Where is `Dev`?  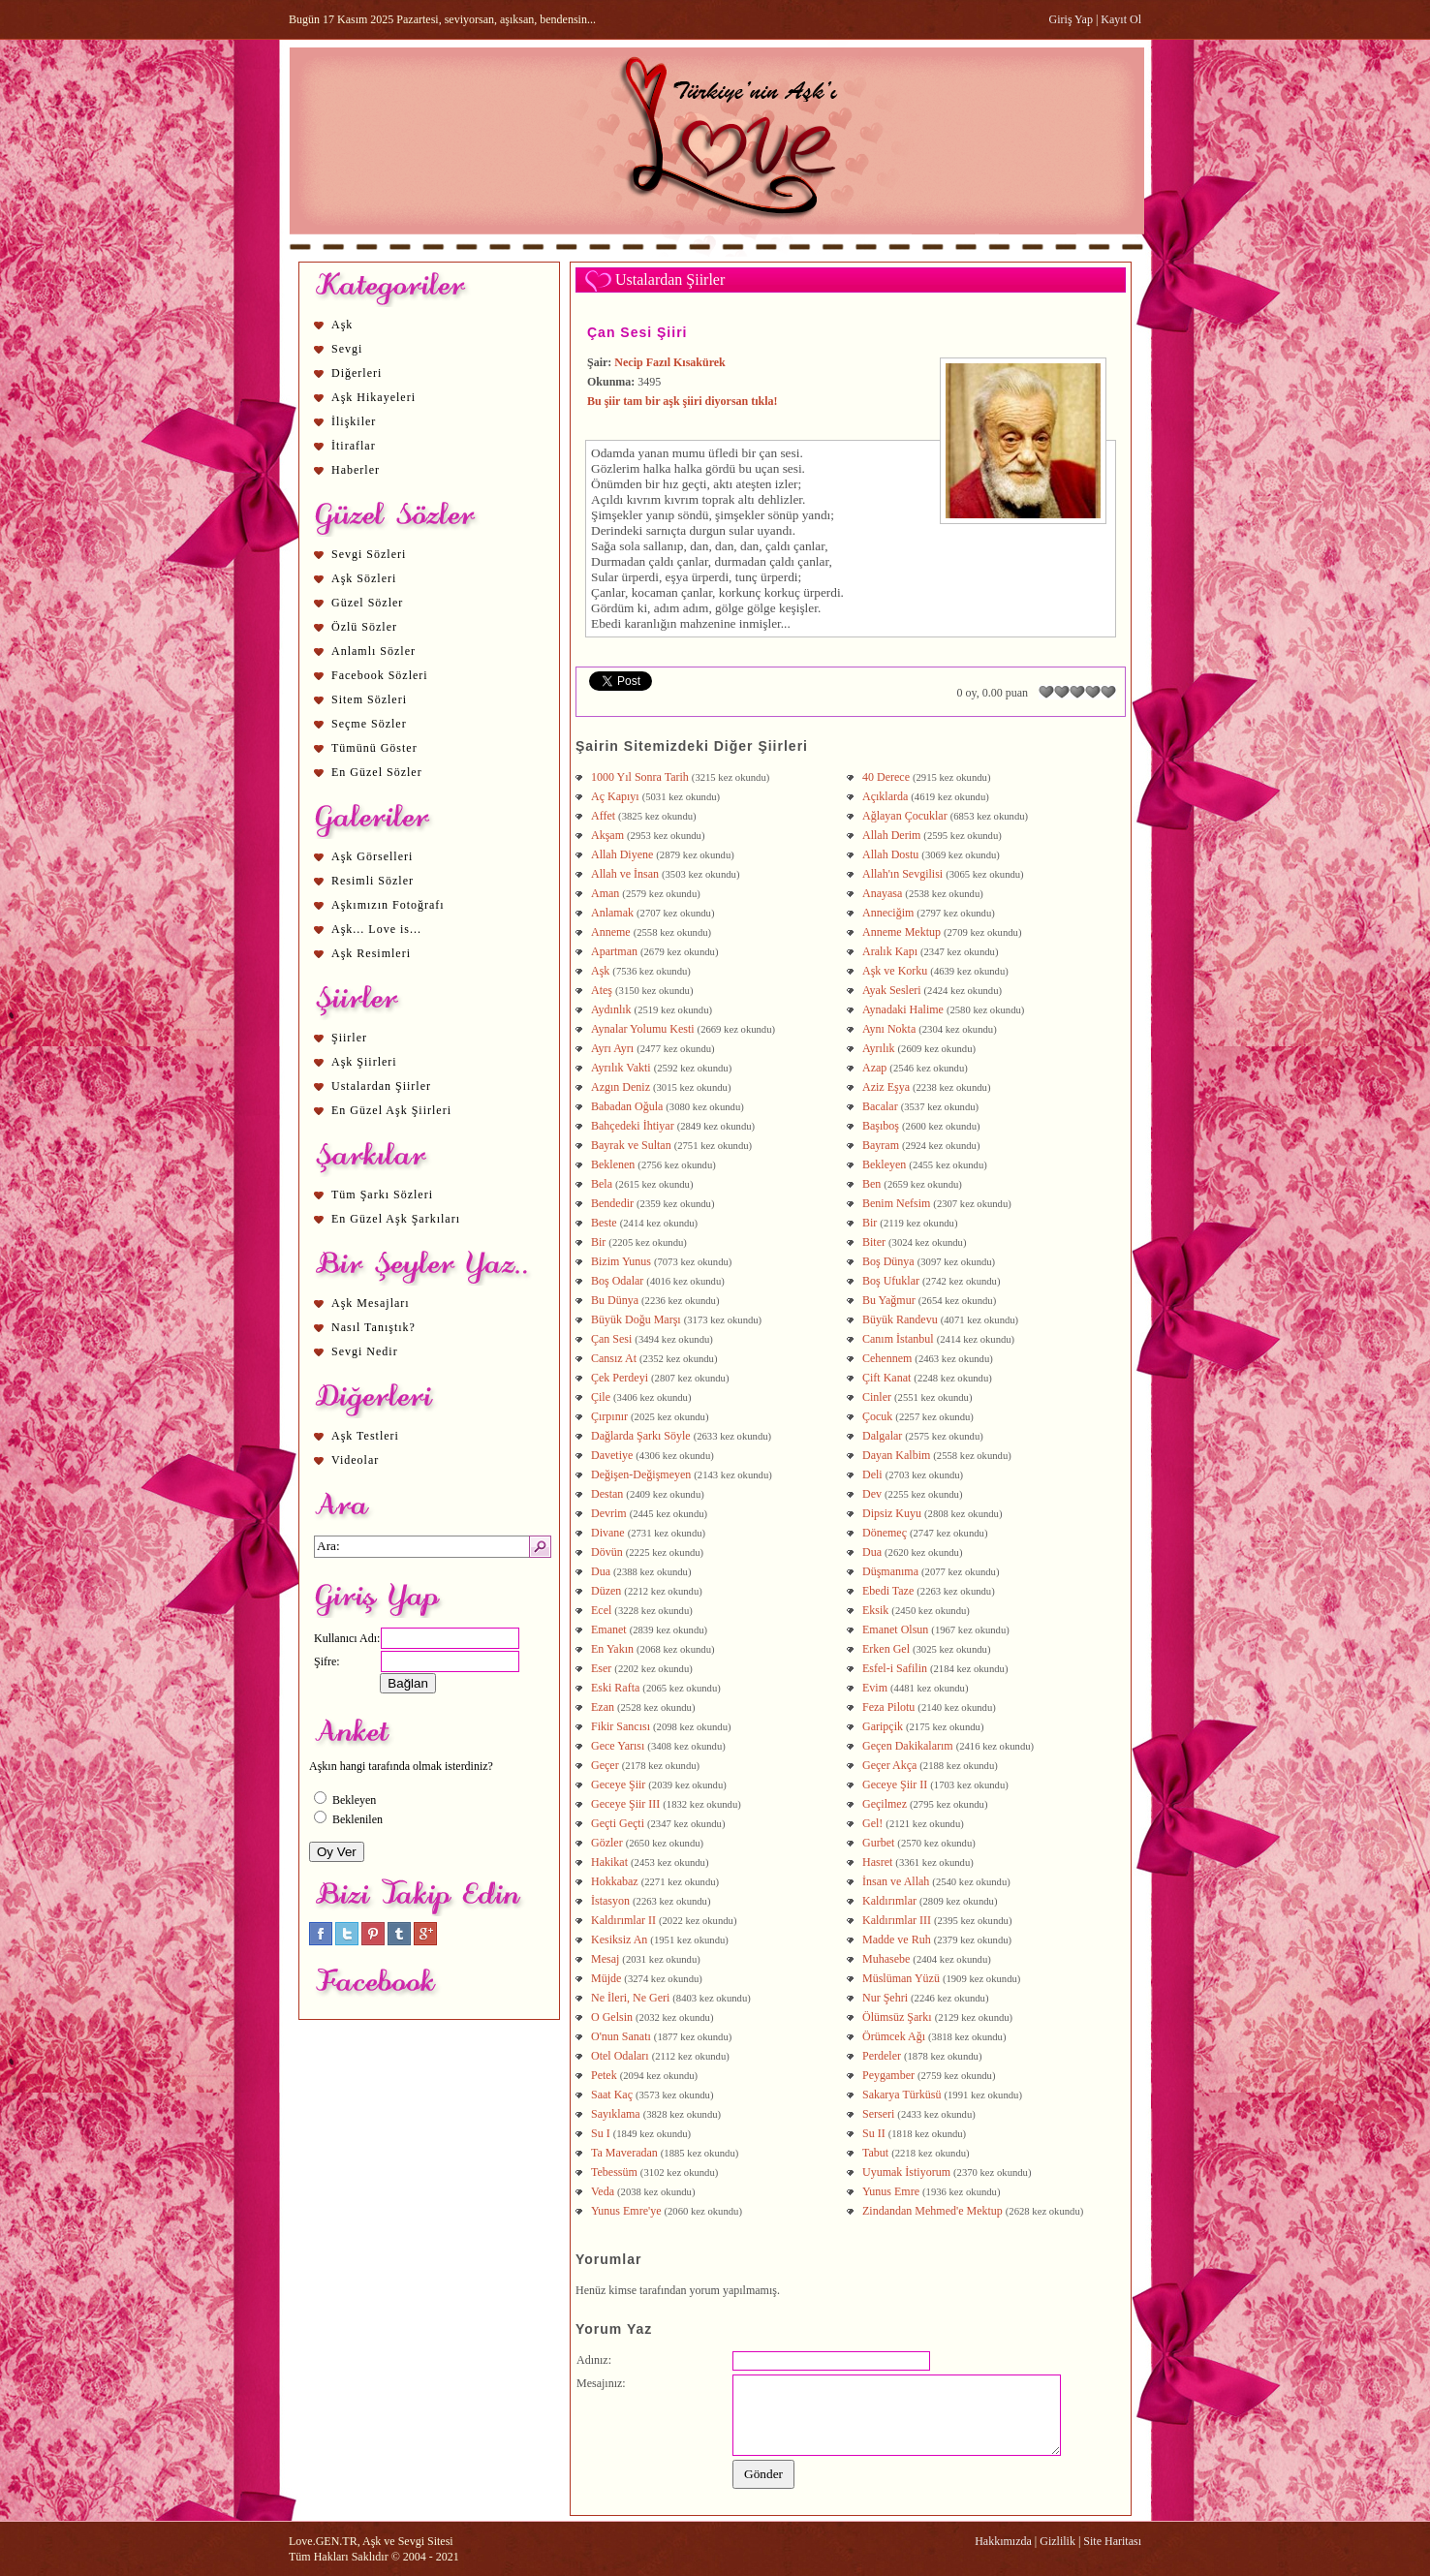
Dev is located at coordinates (872, 1494).